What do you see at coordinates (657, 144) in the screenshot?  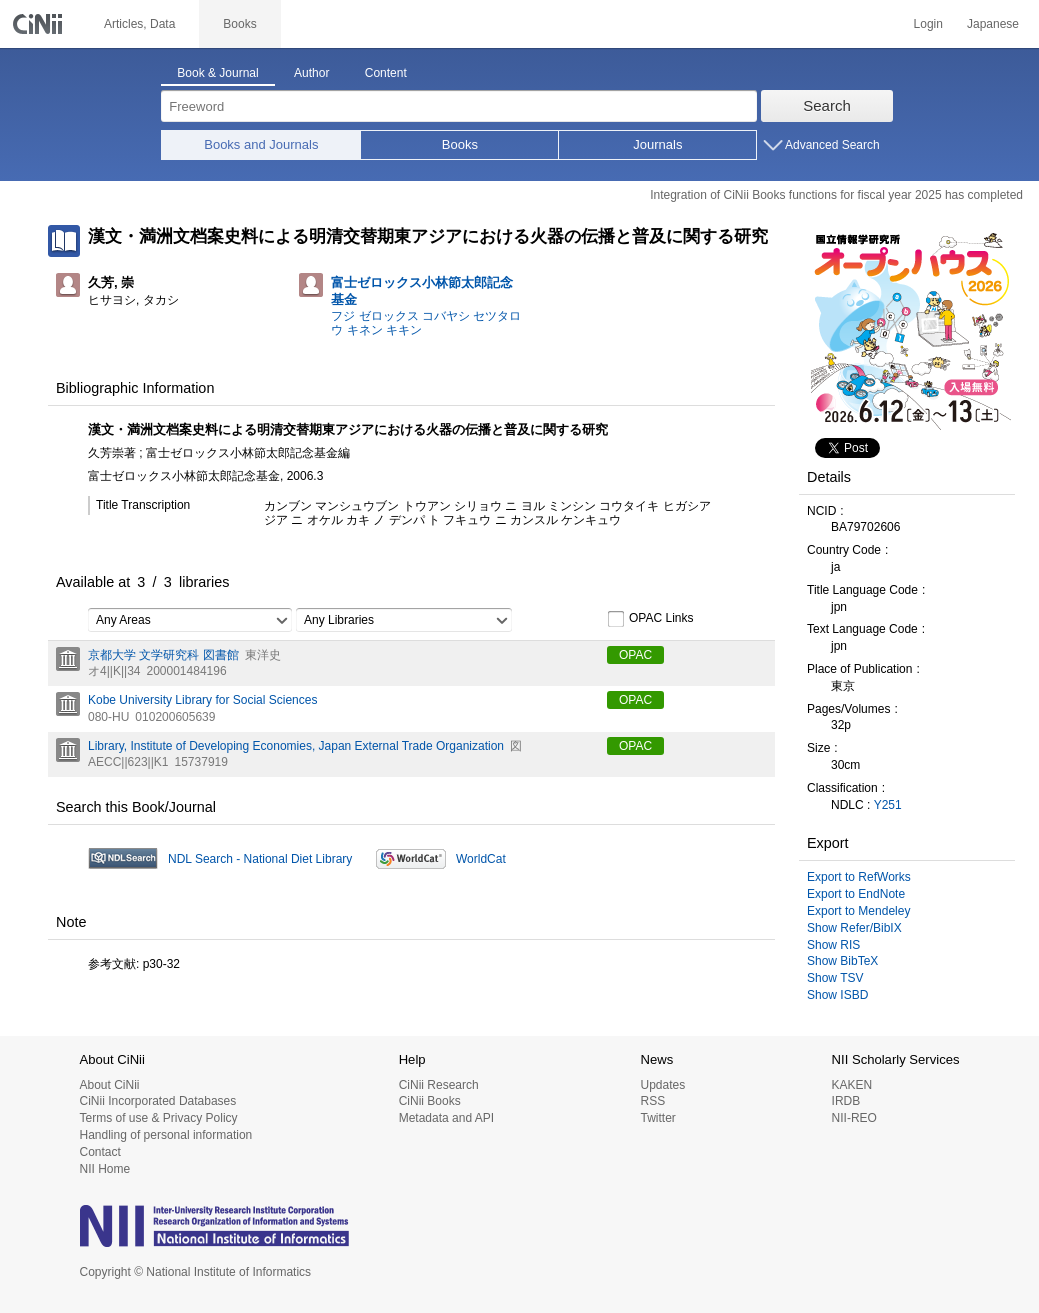 I see `Journals` at bounding box center [657, 144].